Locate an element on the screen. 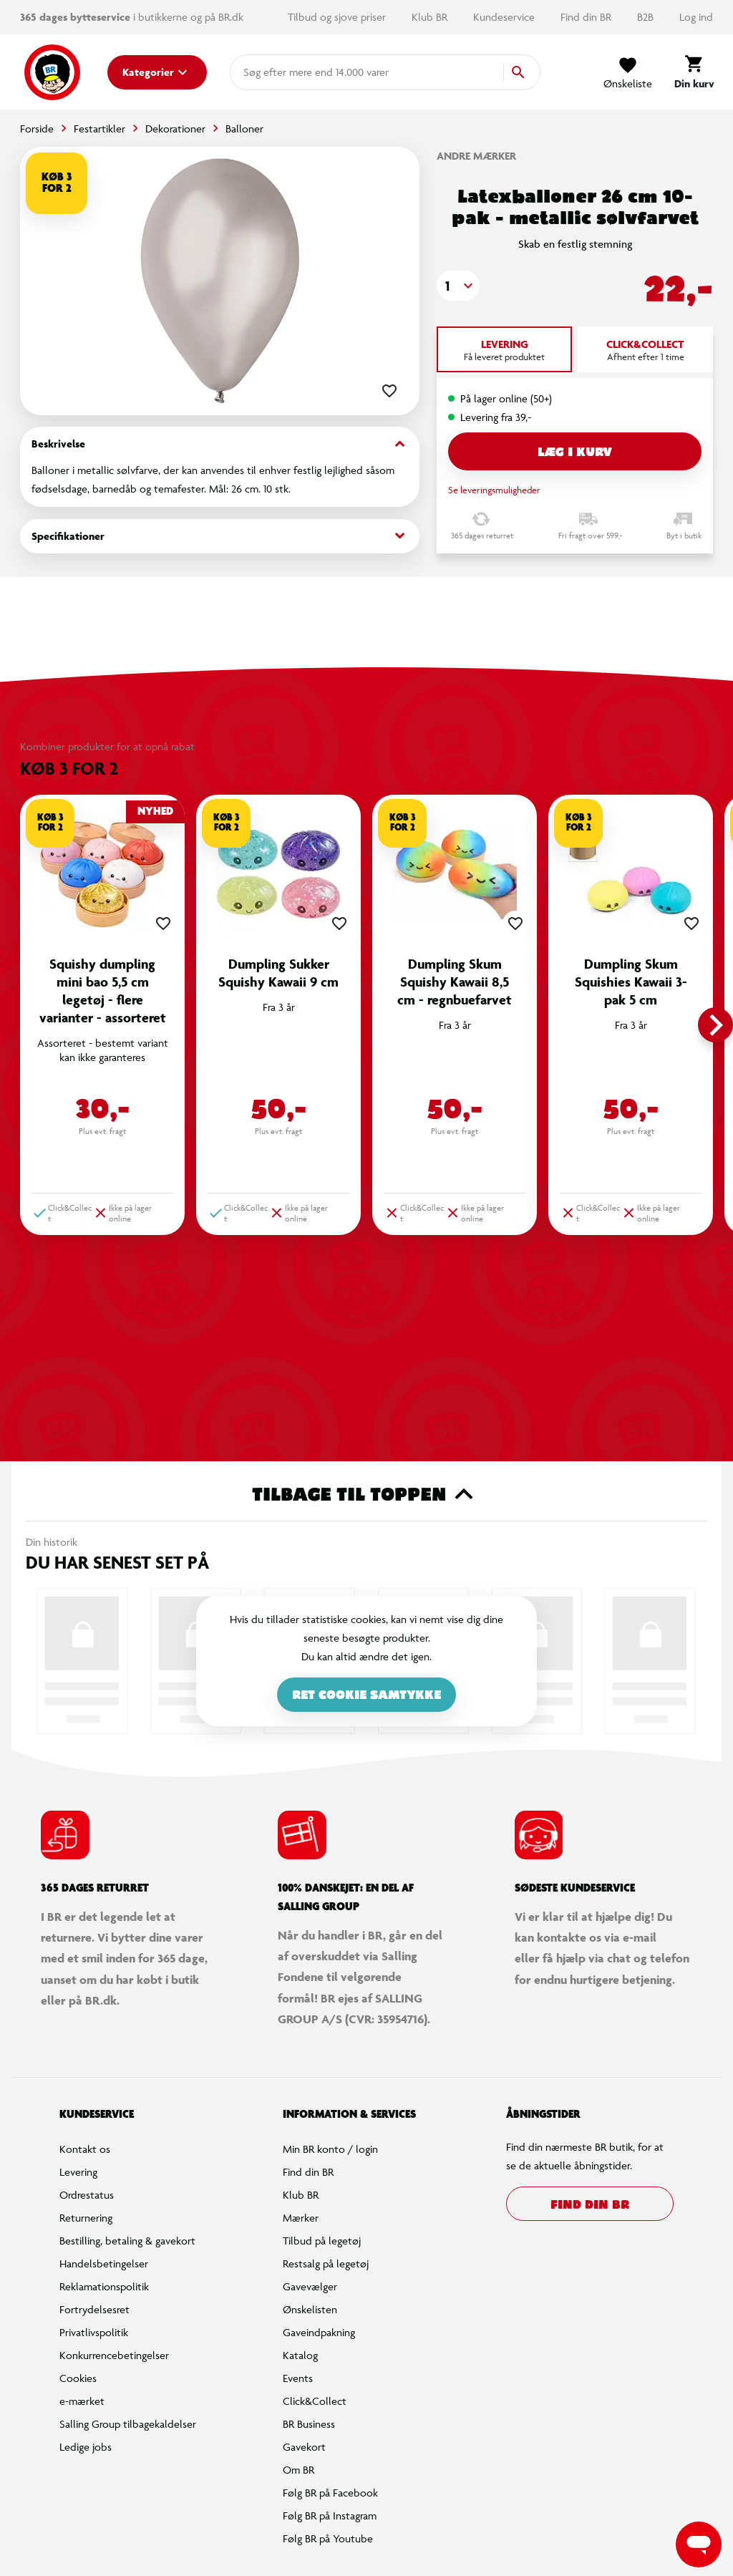 The image size is (733, 2576). BR Business is located at coordinates (309, 2424).